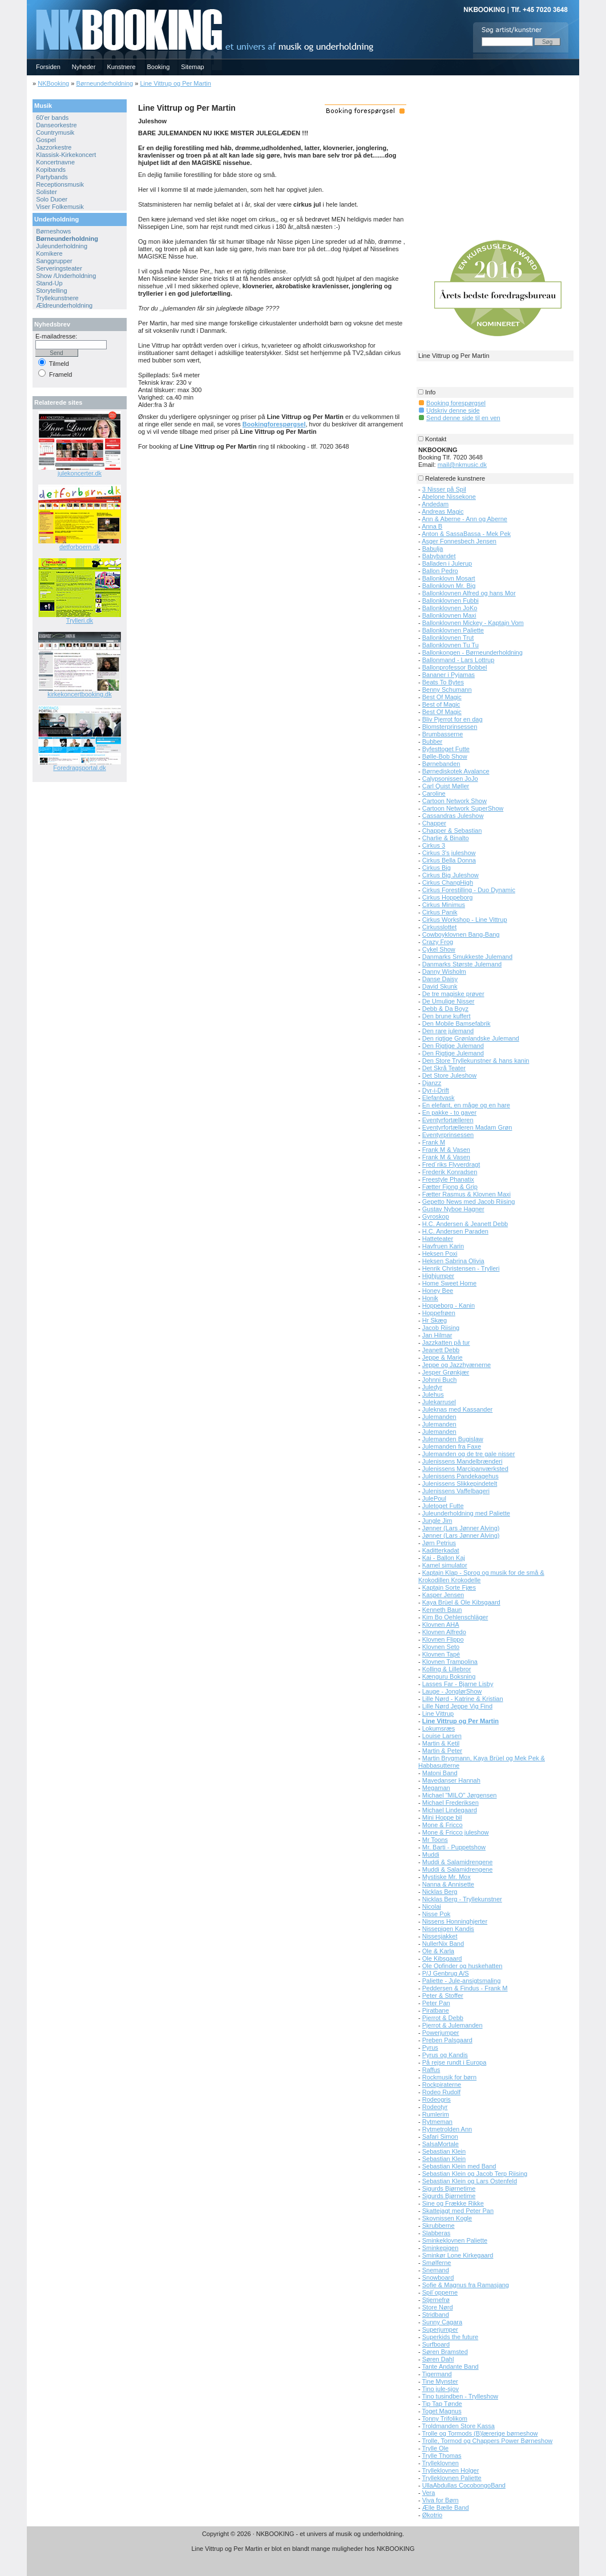 The height and width of the screenshot is (2576, 606). I want to click on Byfesttoget Futte, so click(446, 748).